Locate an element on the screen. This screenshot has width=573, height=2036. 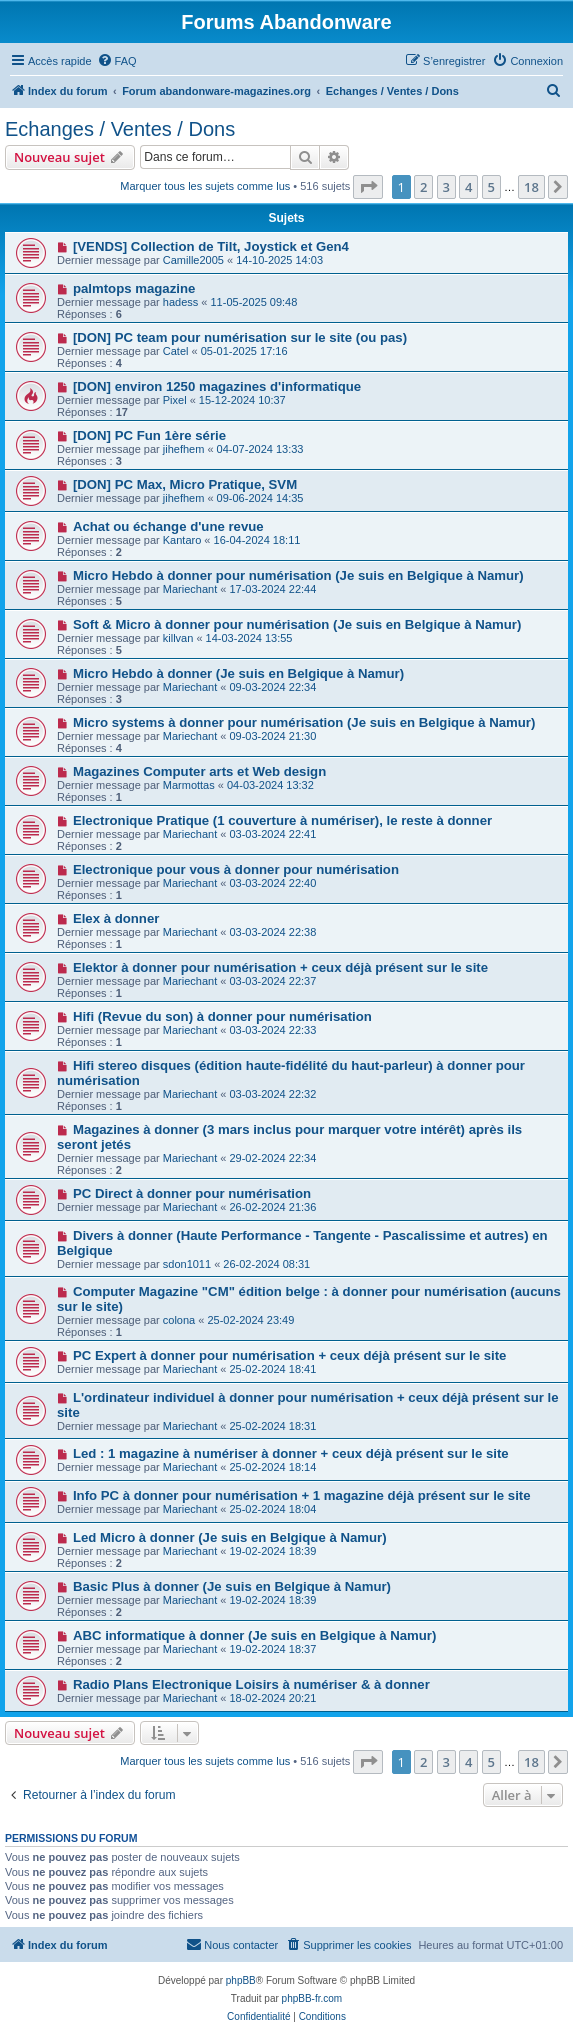
Led : 1 magazine à numériser à donner + ceux déjà présent sur le site is located at coordinates (291, 1453).